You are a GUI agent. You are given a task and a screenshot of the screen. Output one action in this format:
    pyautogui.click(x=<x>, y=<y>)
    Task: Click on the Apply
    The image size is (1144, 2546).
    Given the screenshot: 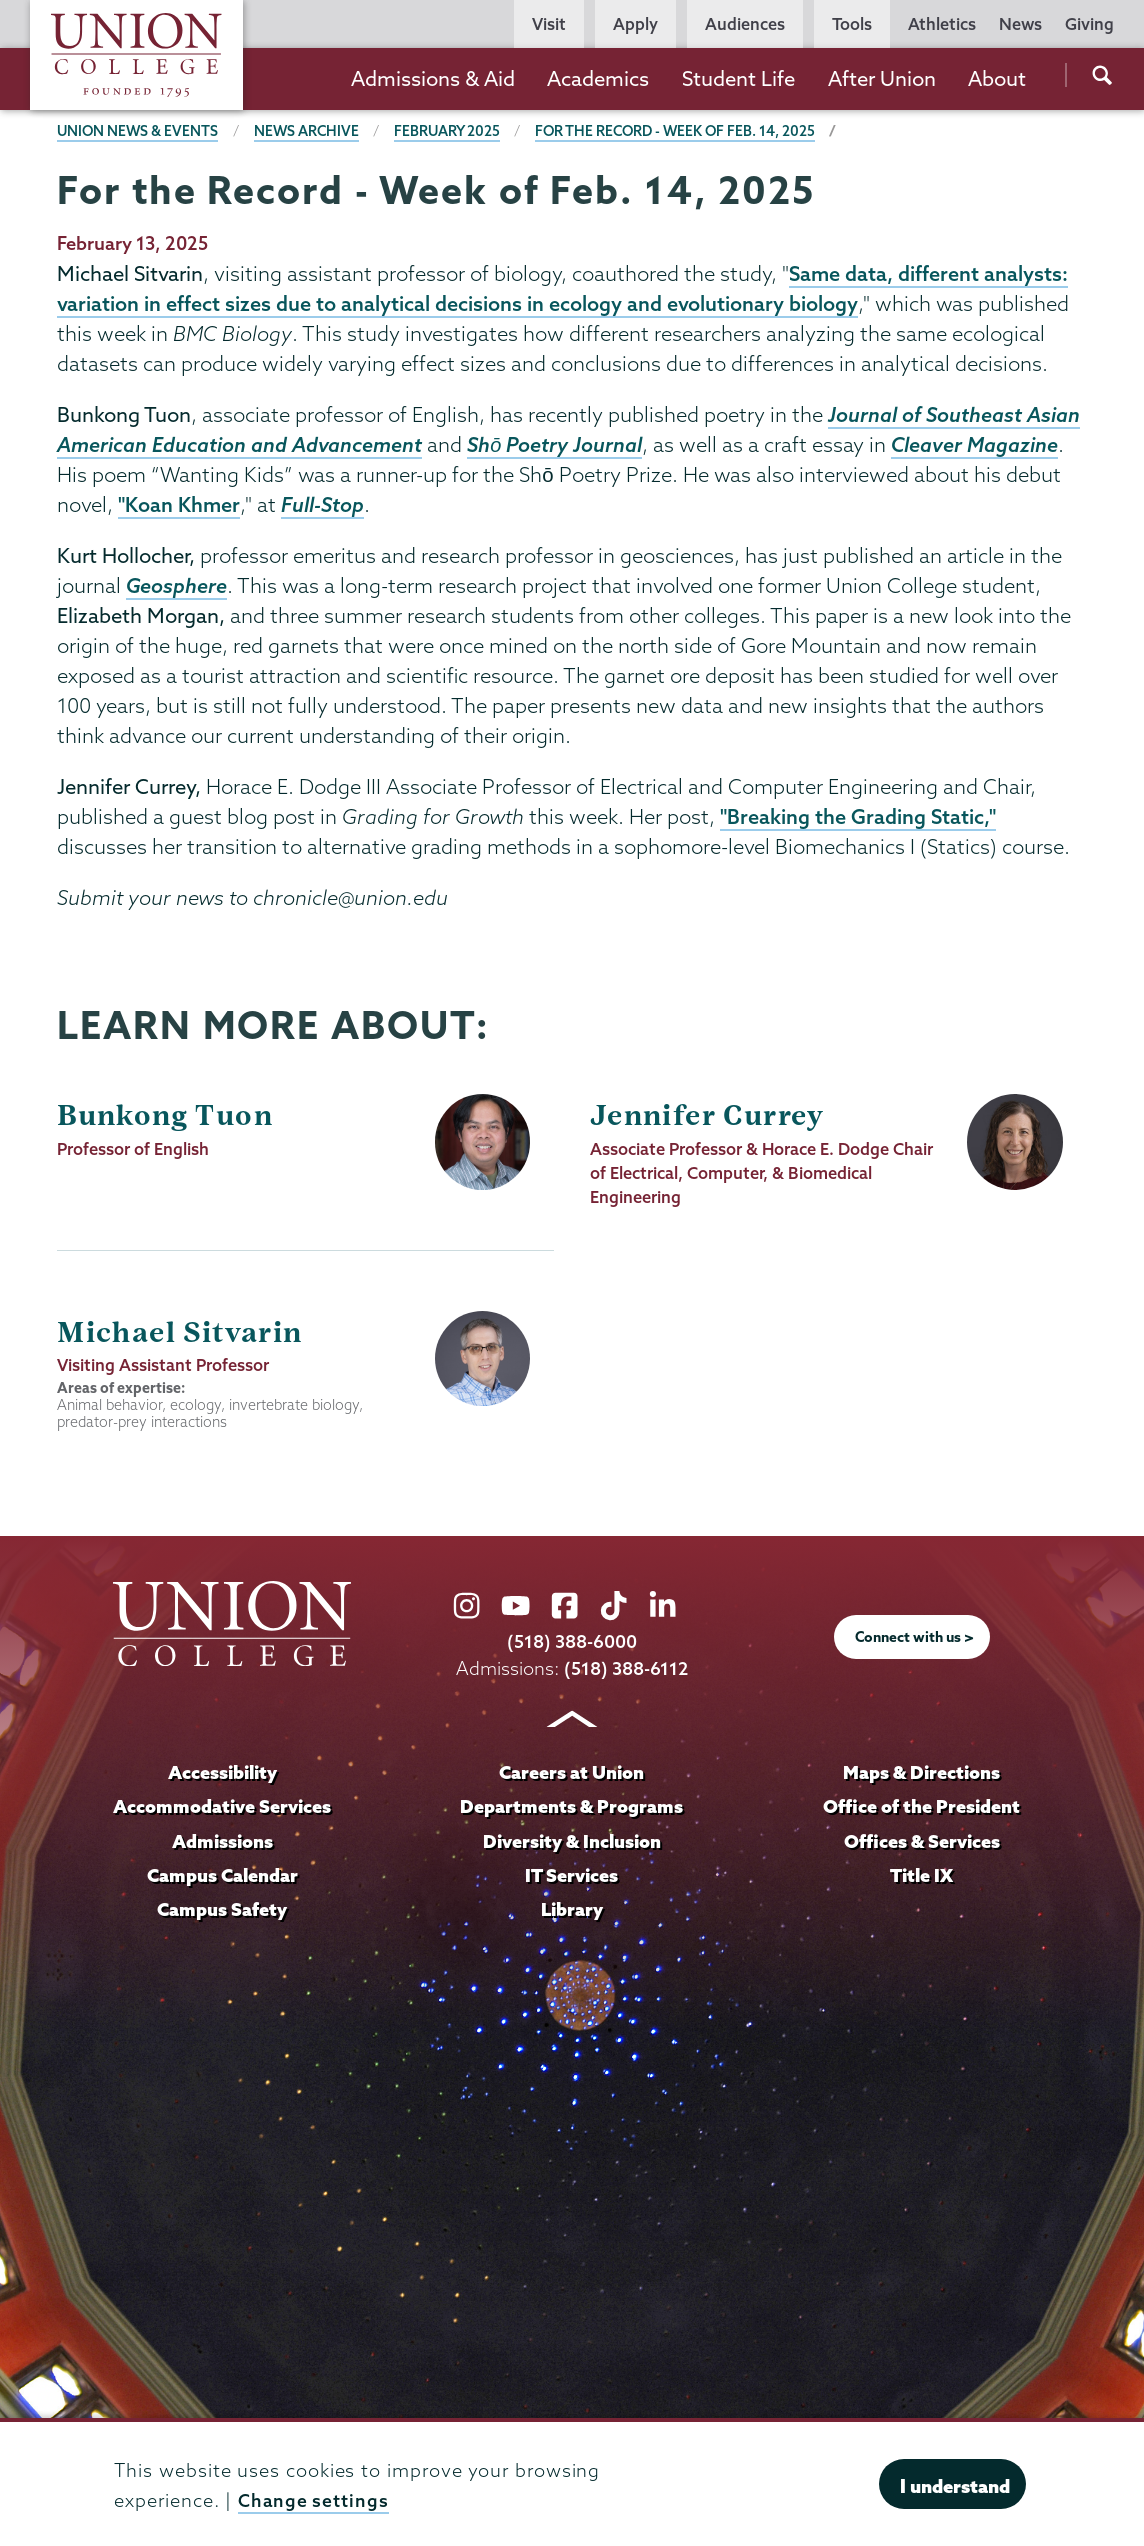 What is the action you would take?
    pyautogui.click(x=635, y=24)
    